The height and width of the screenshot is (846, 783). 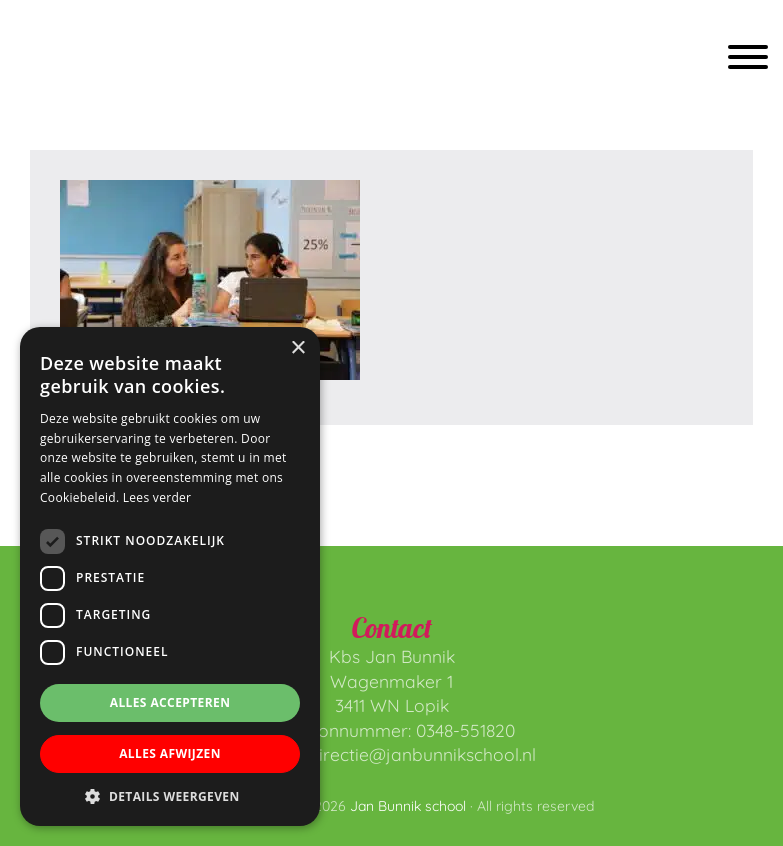 What do you see at coordinates (170, 702) in the screenshot?
I see `Alles accepteren [button]` at bounding box center [170, 702].